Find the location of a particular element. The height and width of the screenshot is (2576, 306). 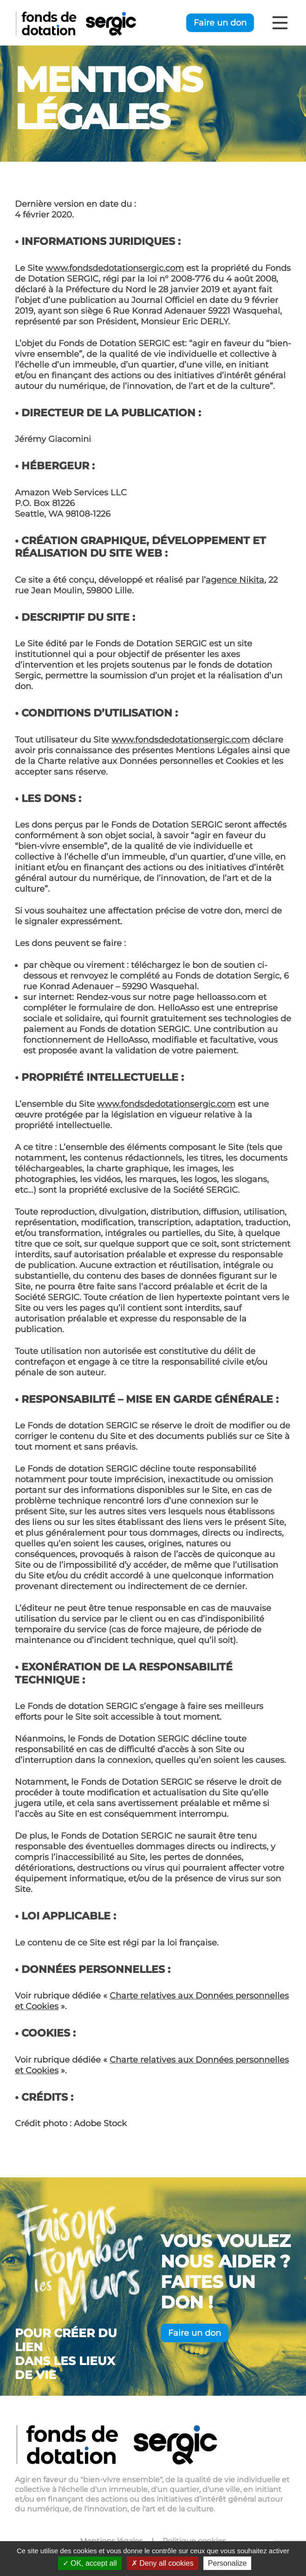

www.fondsdedotationsergic.com is located at coordinates (115, 268).